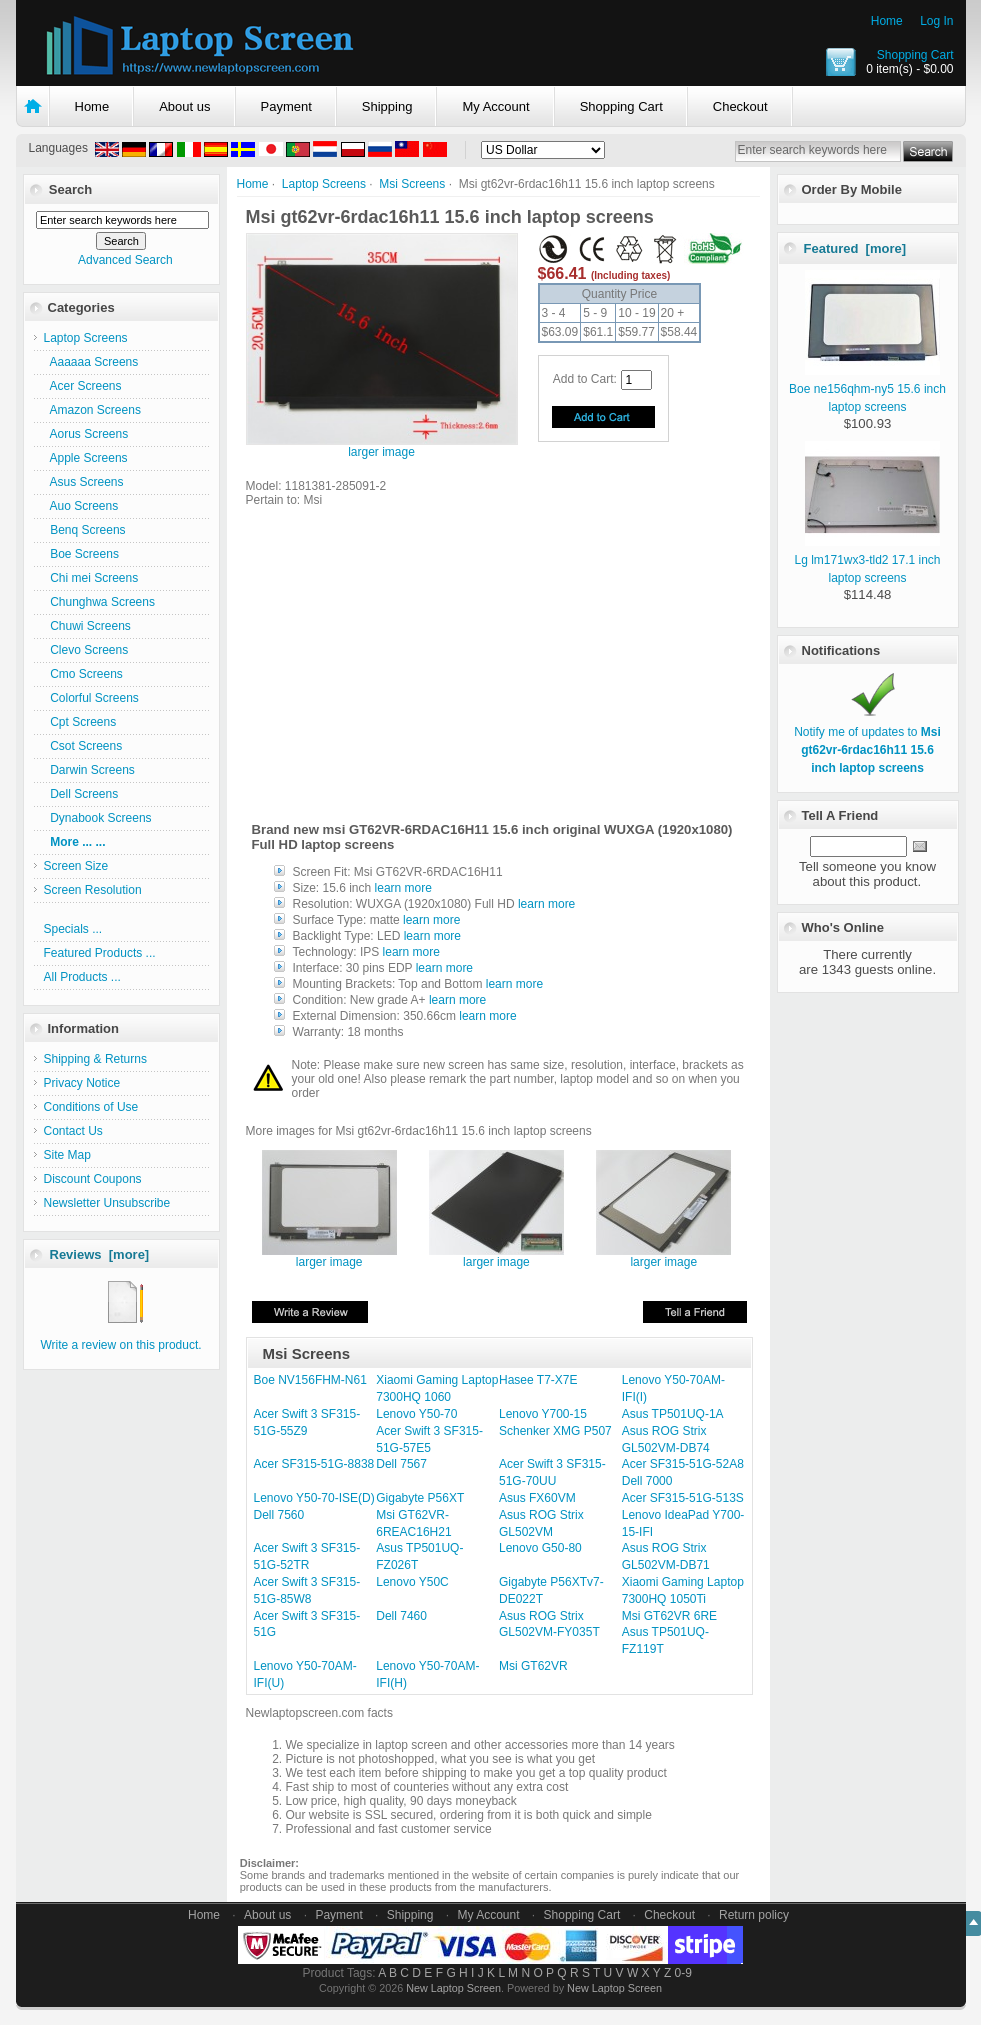 The height and width of the screenshot is (2025, 981). What do you see at coordinates (99, 602) in the screenshot?
I see `Chunghwa Screens` at bounding box center [99, 602].